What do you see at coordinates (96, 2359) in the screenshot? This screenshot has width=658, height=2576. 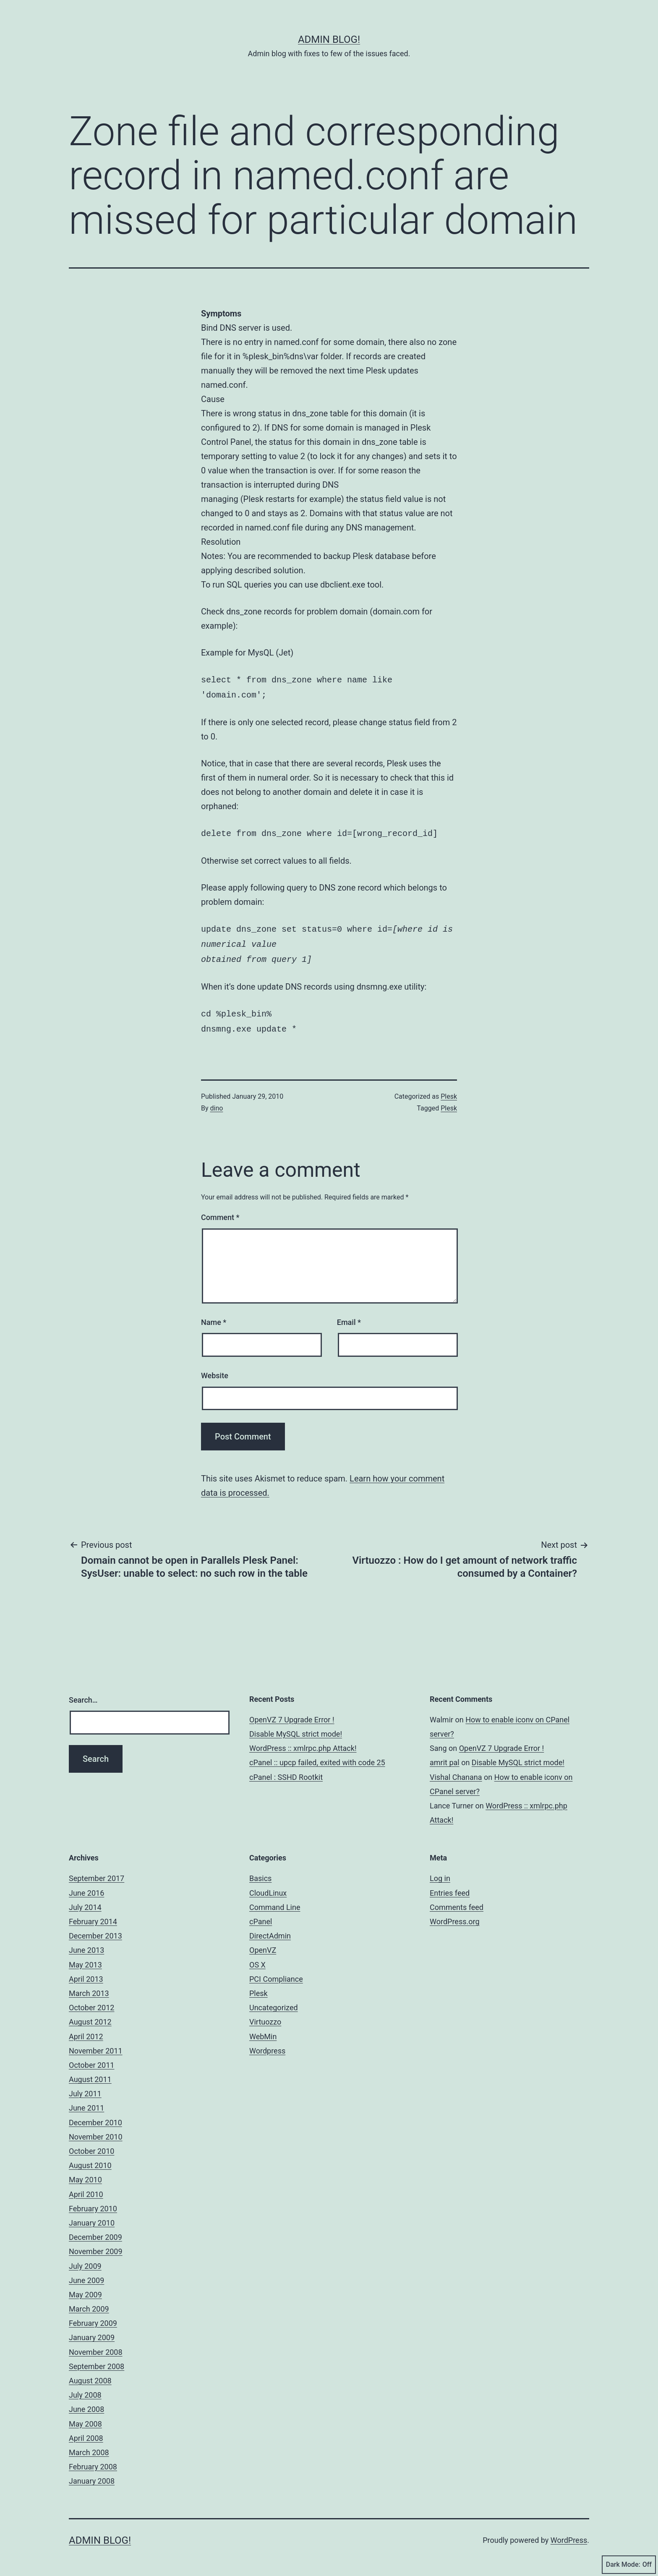 I see `September 2008` at bounding box center [96, 2359].